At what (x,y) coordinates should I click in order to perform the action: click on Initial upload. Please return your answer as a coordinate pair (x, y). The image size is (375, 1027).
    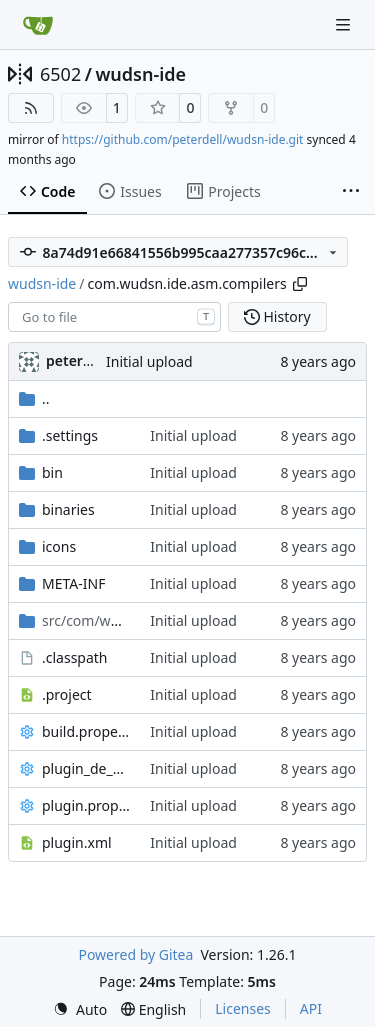
    Looking at the image, I should click on (149, 361).